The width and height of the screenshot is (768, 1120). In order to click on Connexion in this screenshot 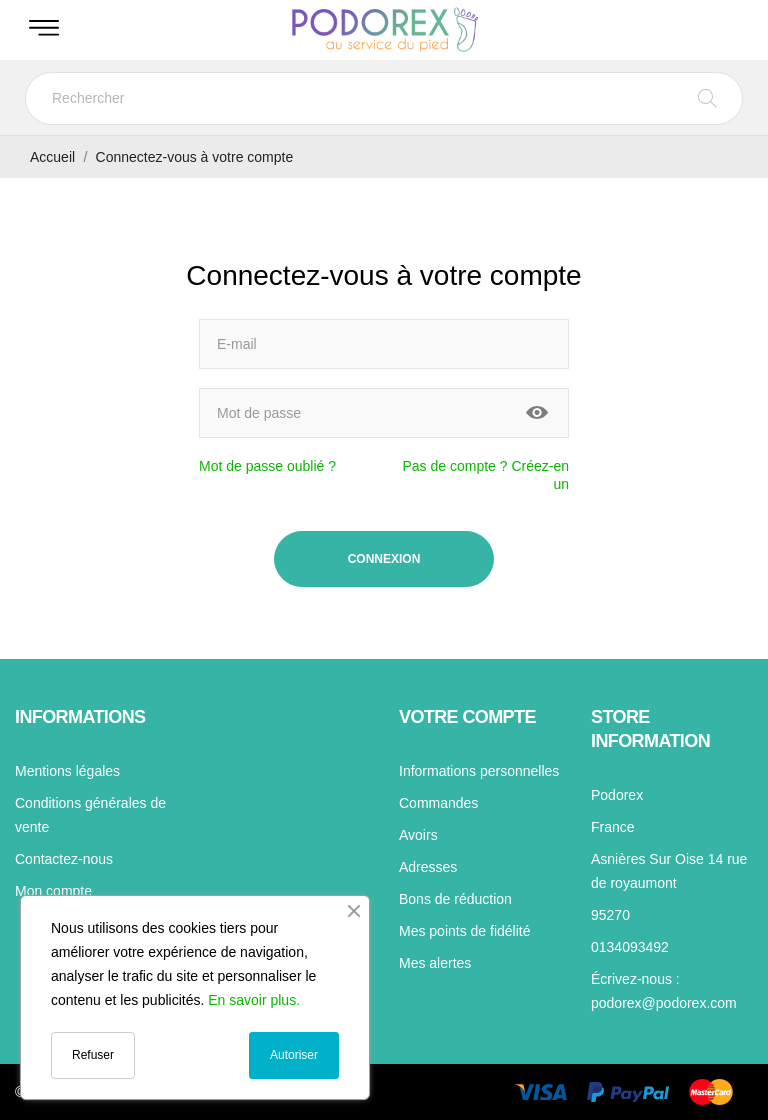, I will do `click(384, 559)`.